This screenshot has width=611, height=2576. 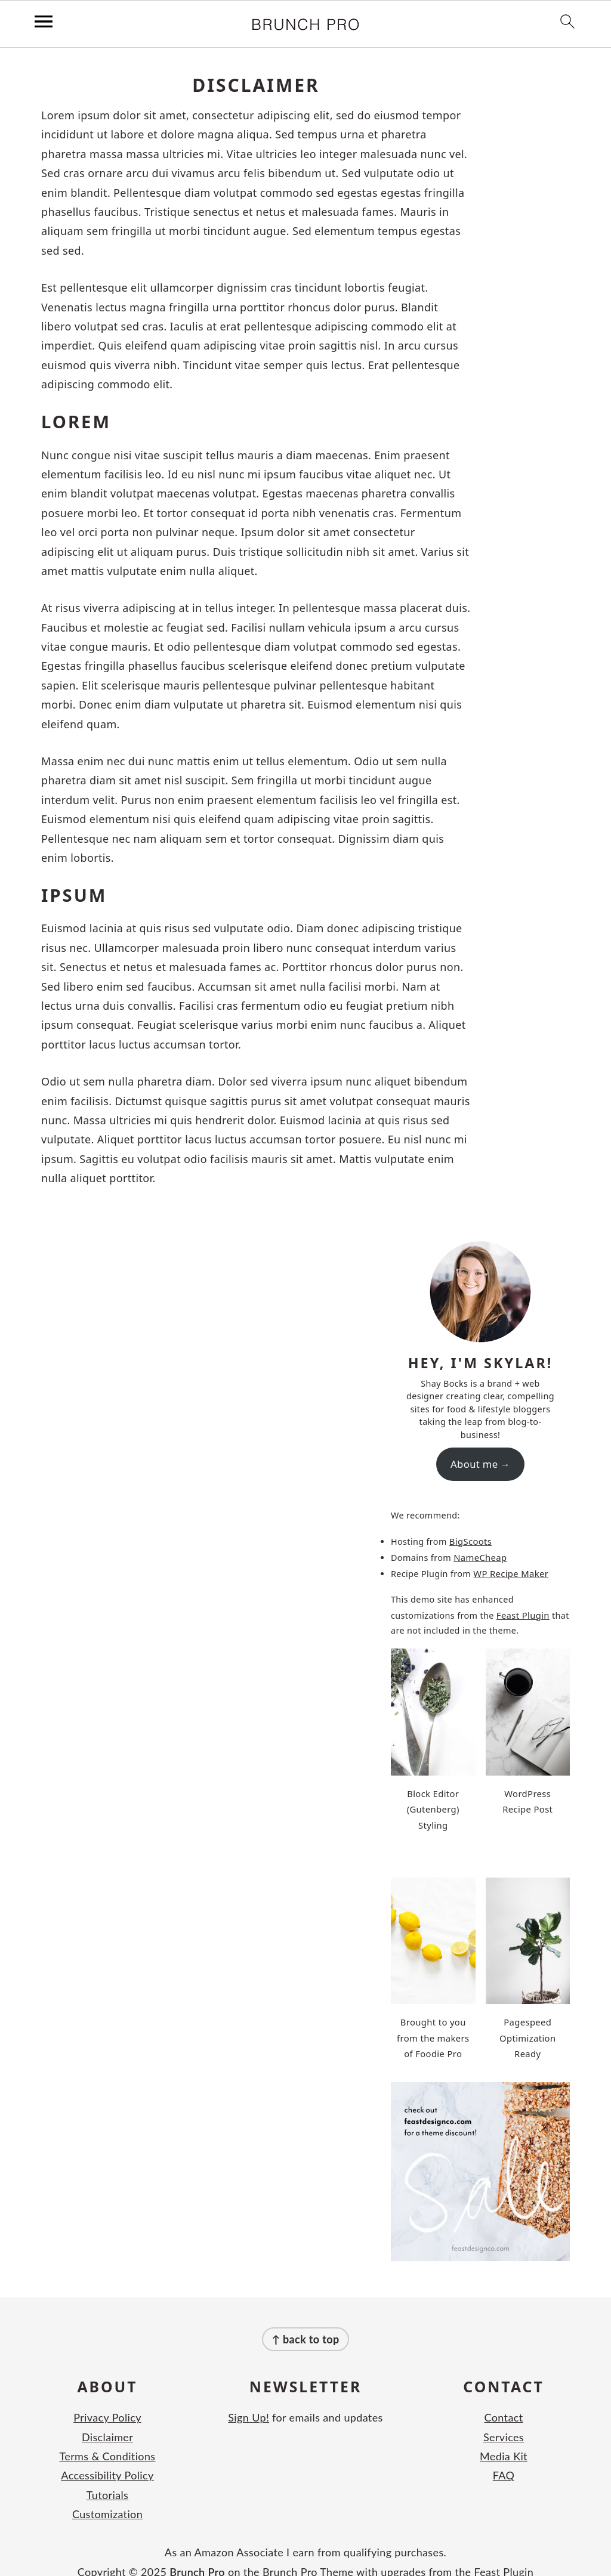 What do you see at coordinates (107, 2415) in the screenshot?
I see `Disclaimer` at bounding box center [107, 2415].